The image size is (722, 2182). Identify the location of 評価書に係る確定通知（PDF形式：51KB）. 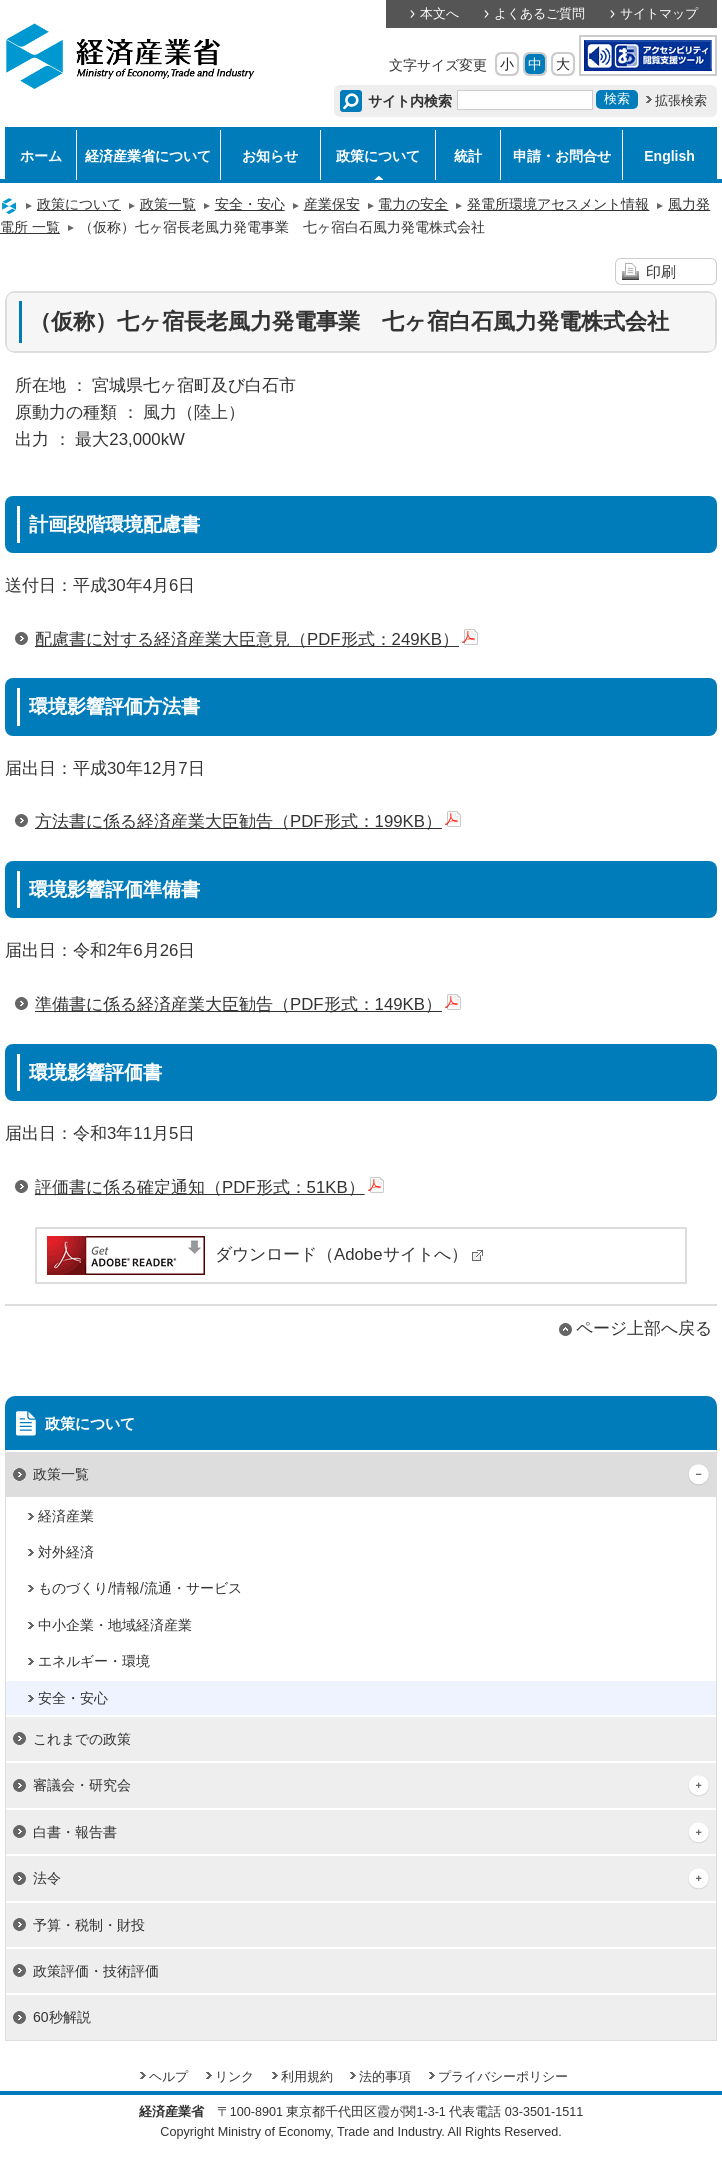
(209, 1187).